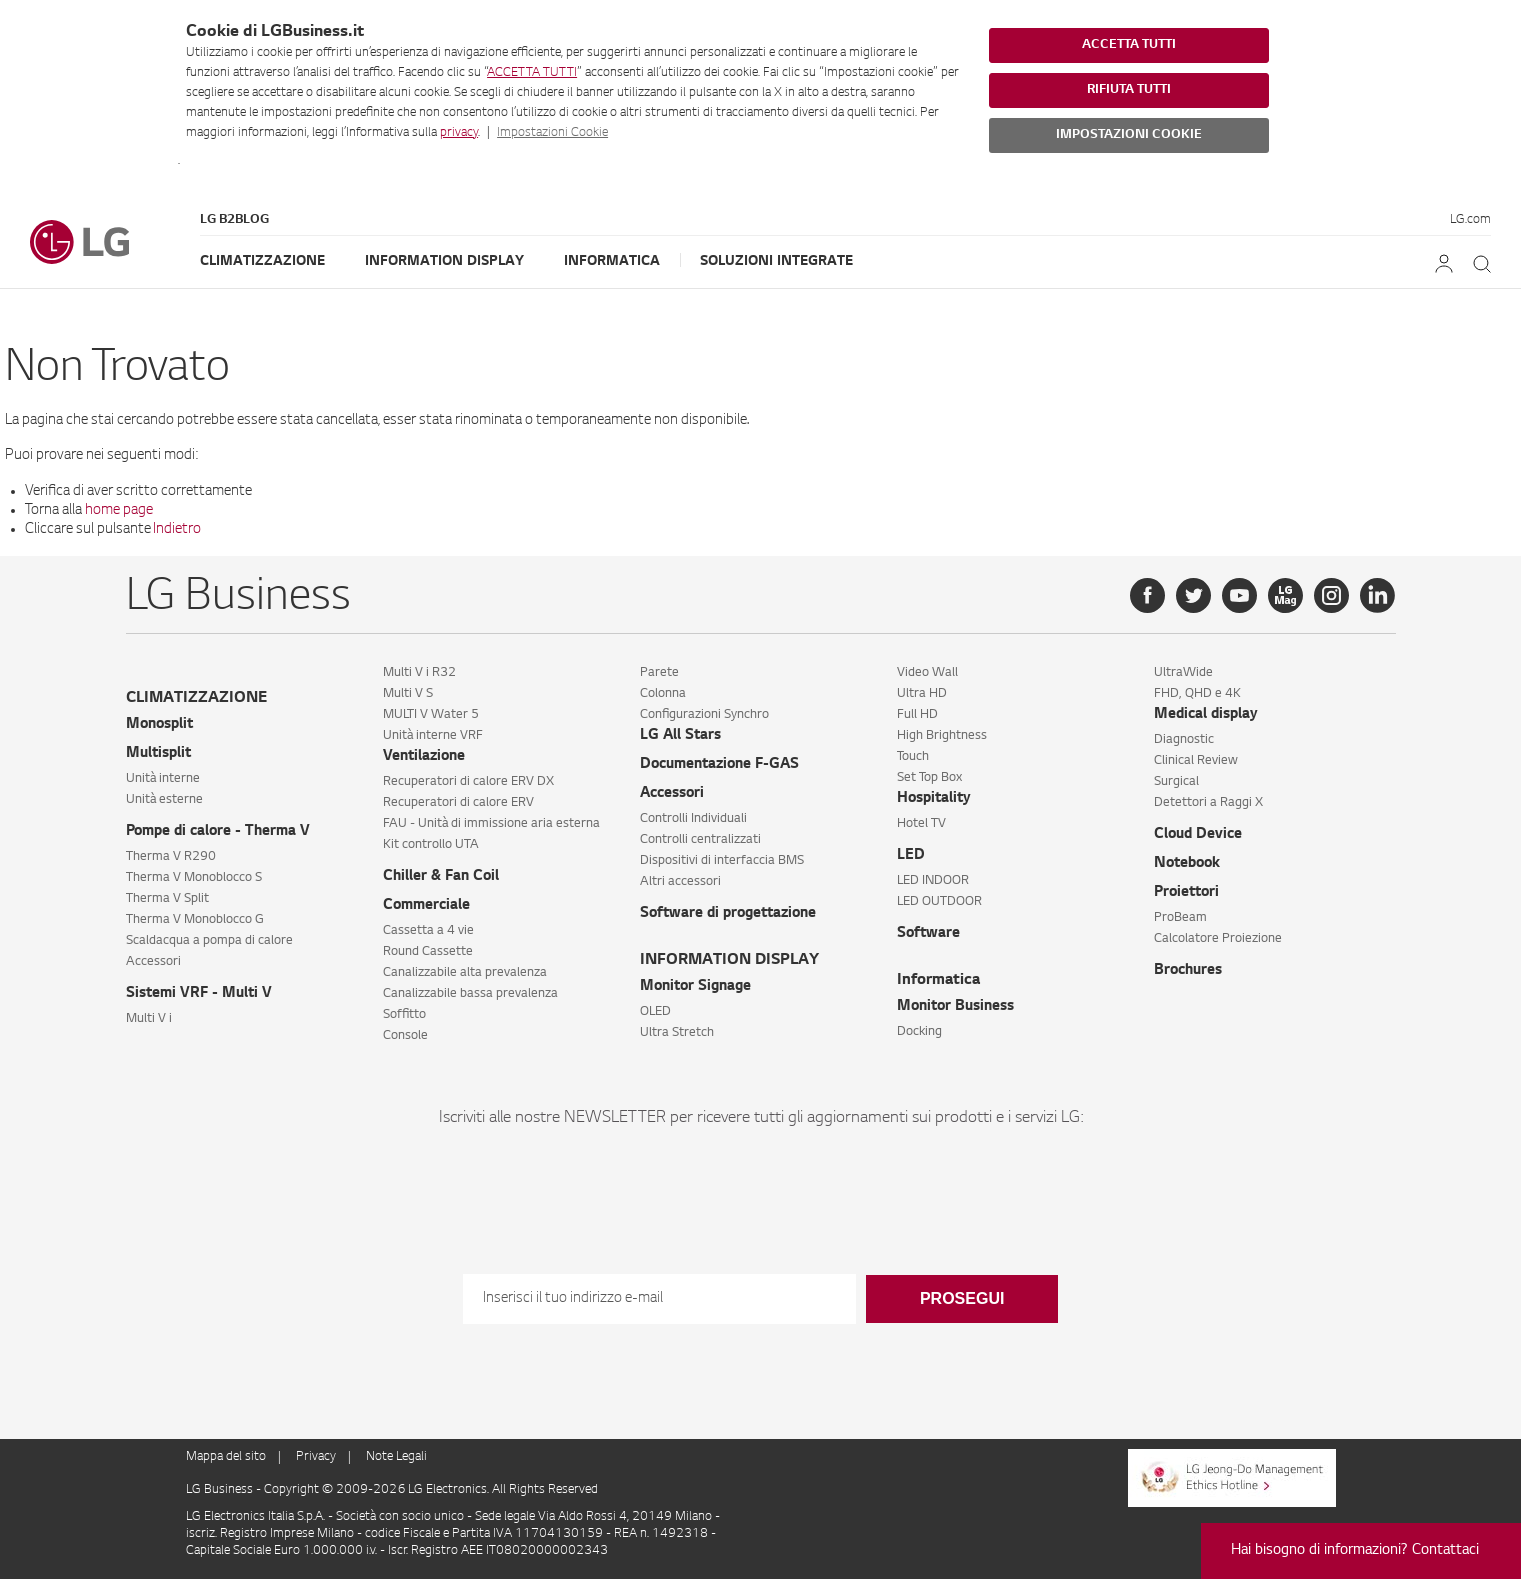  What do you see at coordinates (1218, 939) in the screenshot?
I see `Calcolatore Proiezione` at bounding box center [1218, 939].